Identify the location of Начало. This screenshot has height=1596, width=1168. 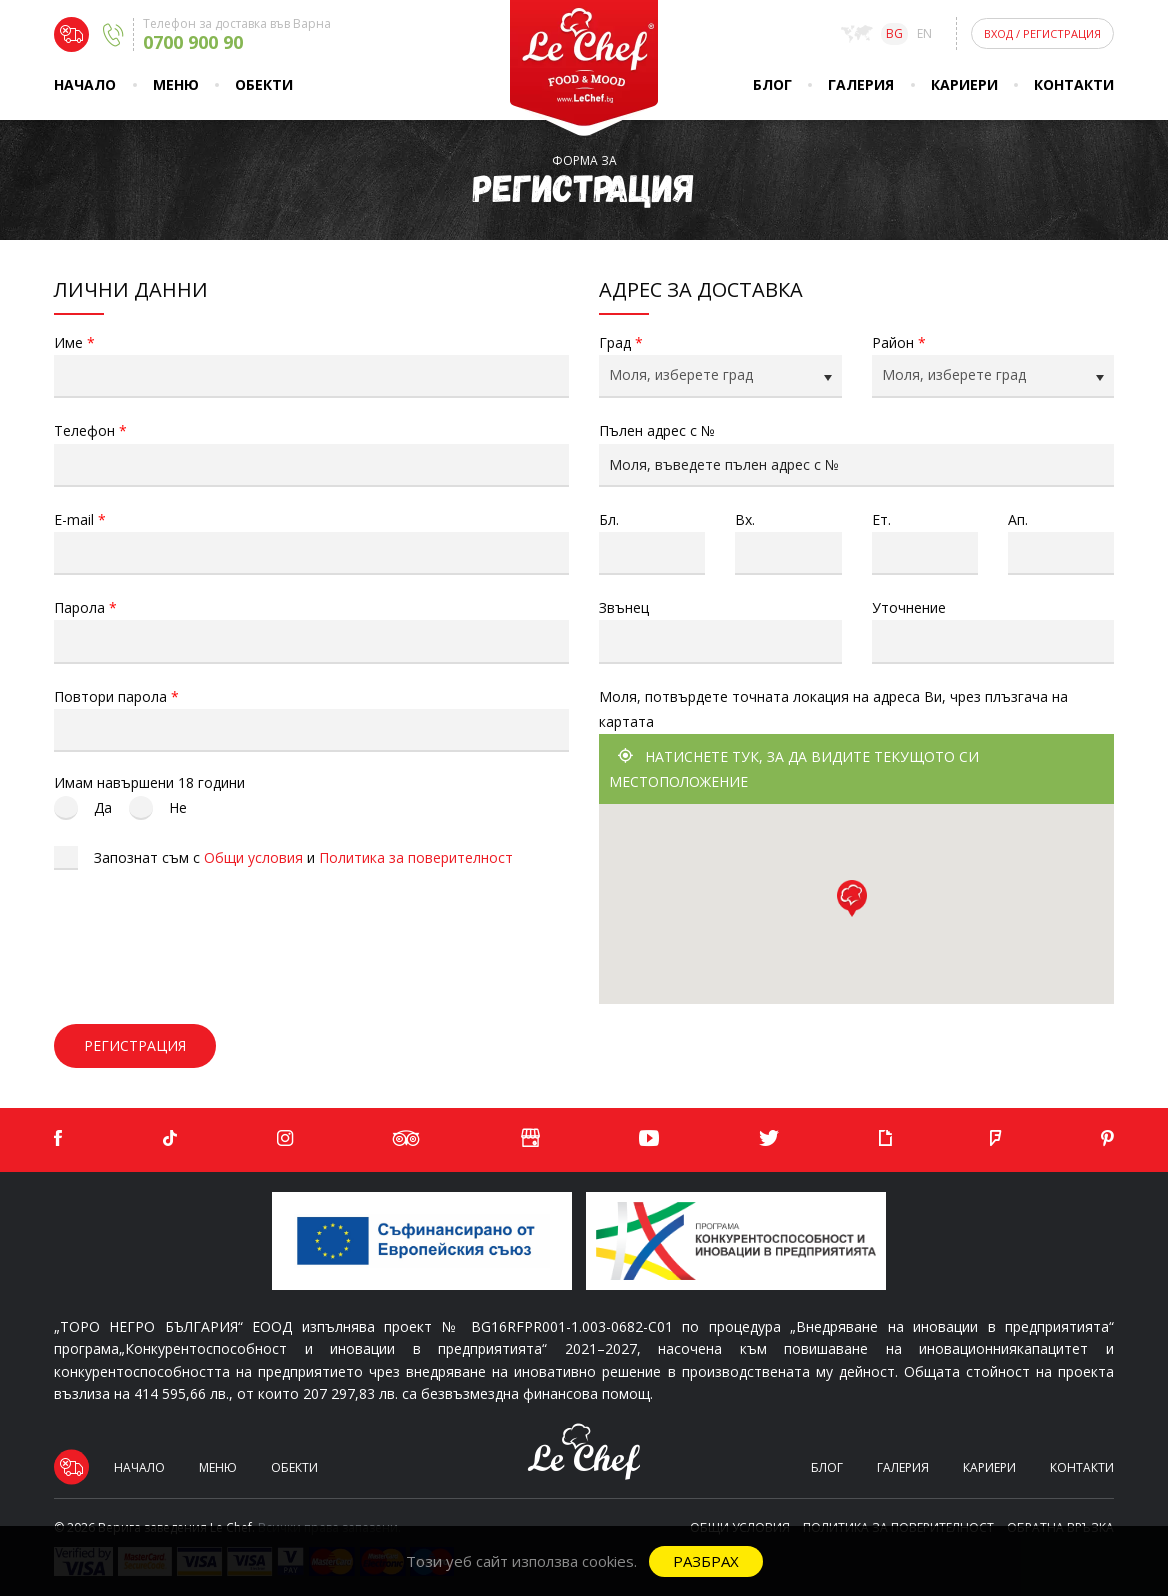
(85, 84).